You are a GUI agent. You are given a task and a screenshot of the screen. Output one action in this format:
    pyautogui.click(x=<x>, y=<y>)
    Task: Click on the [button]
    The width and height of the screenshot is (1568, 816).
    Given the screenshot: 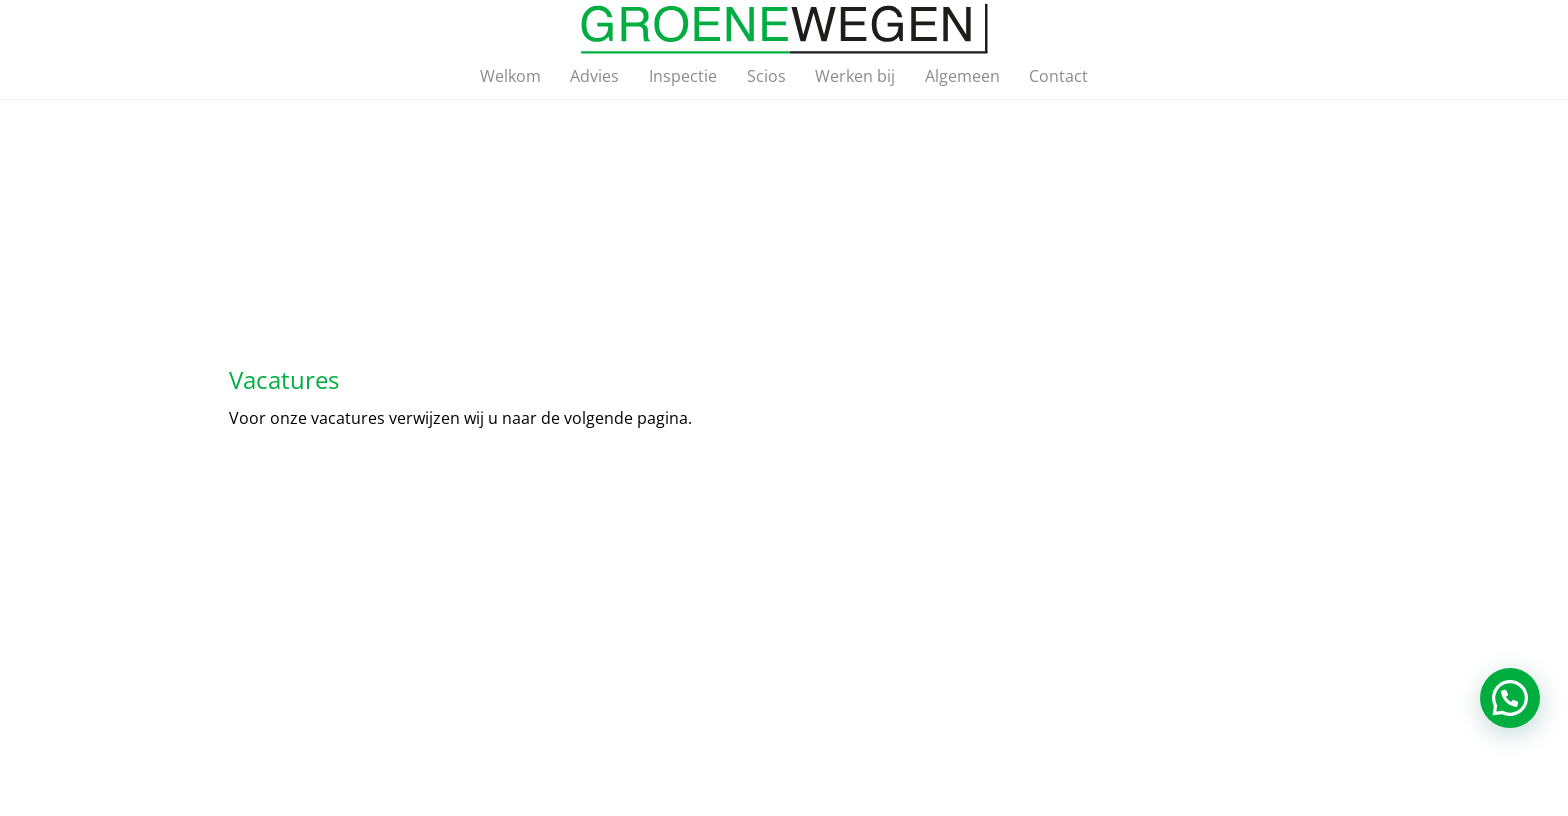 What is the action you would take?
    pyautogui.click(x=1510, y=698)
    